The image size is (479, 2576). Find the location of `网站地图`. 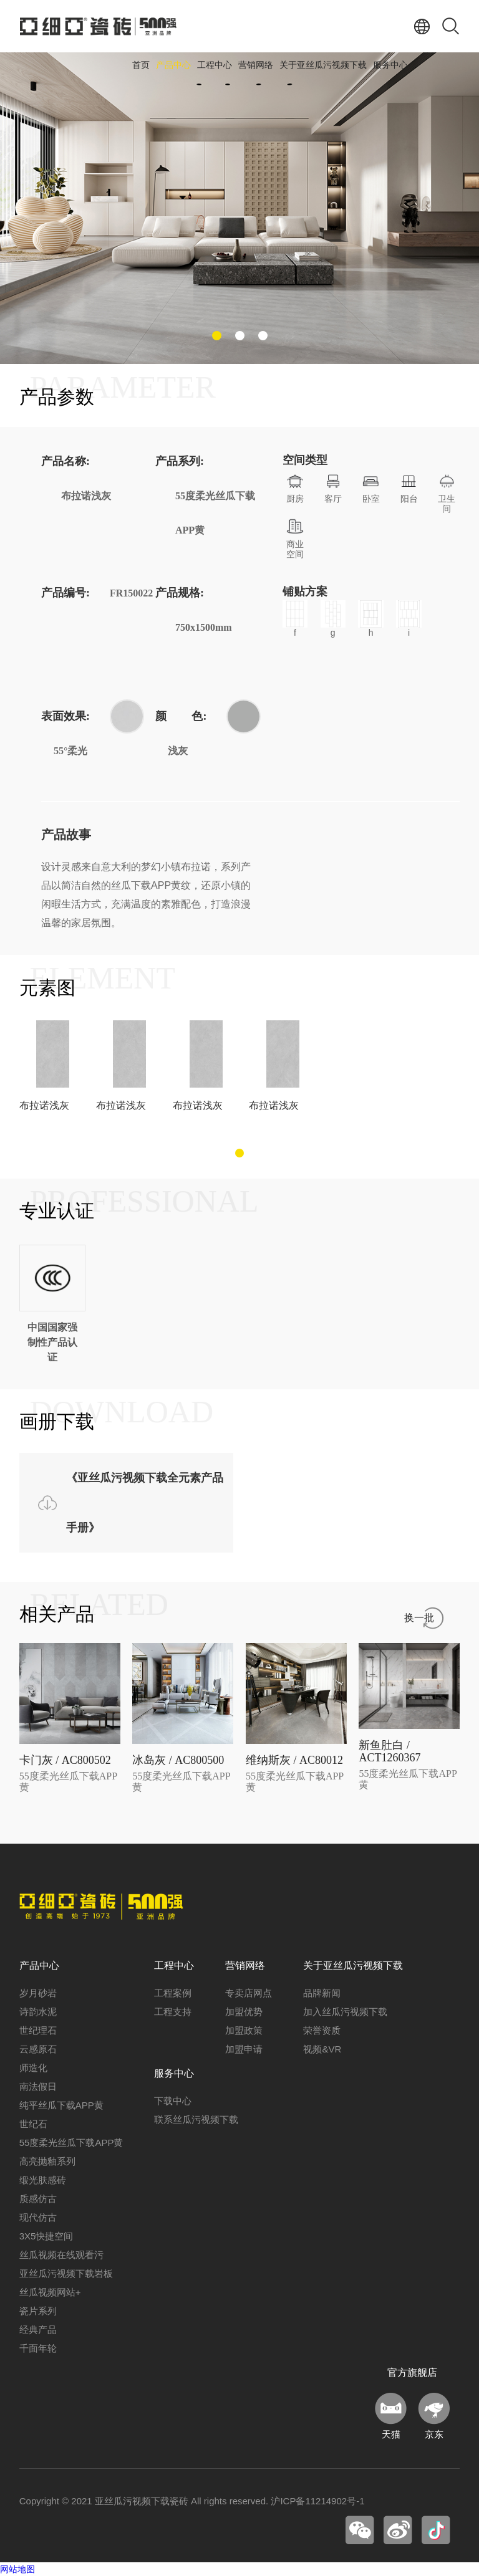

网站地图 is located at coordinates (17, 2569).